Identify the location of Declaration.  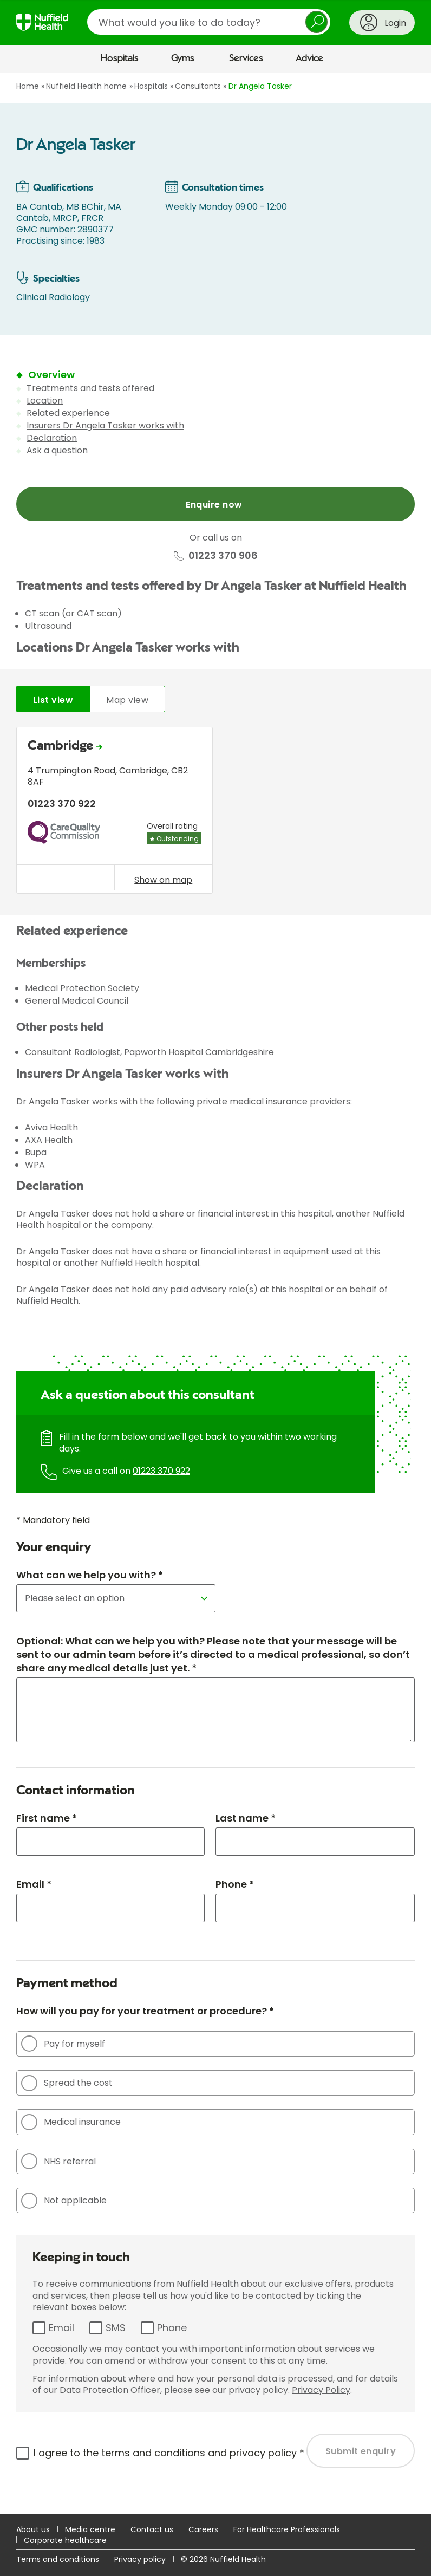
(52, 438).